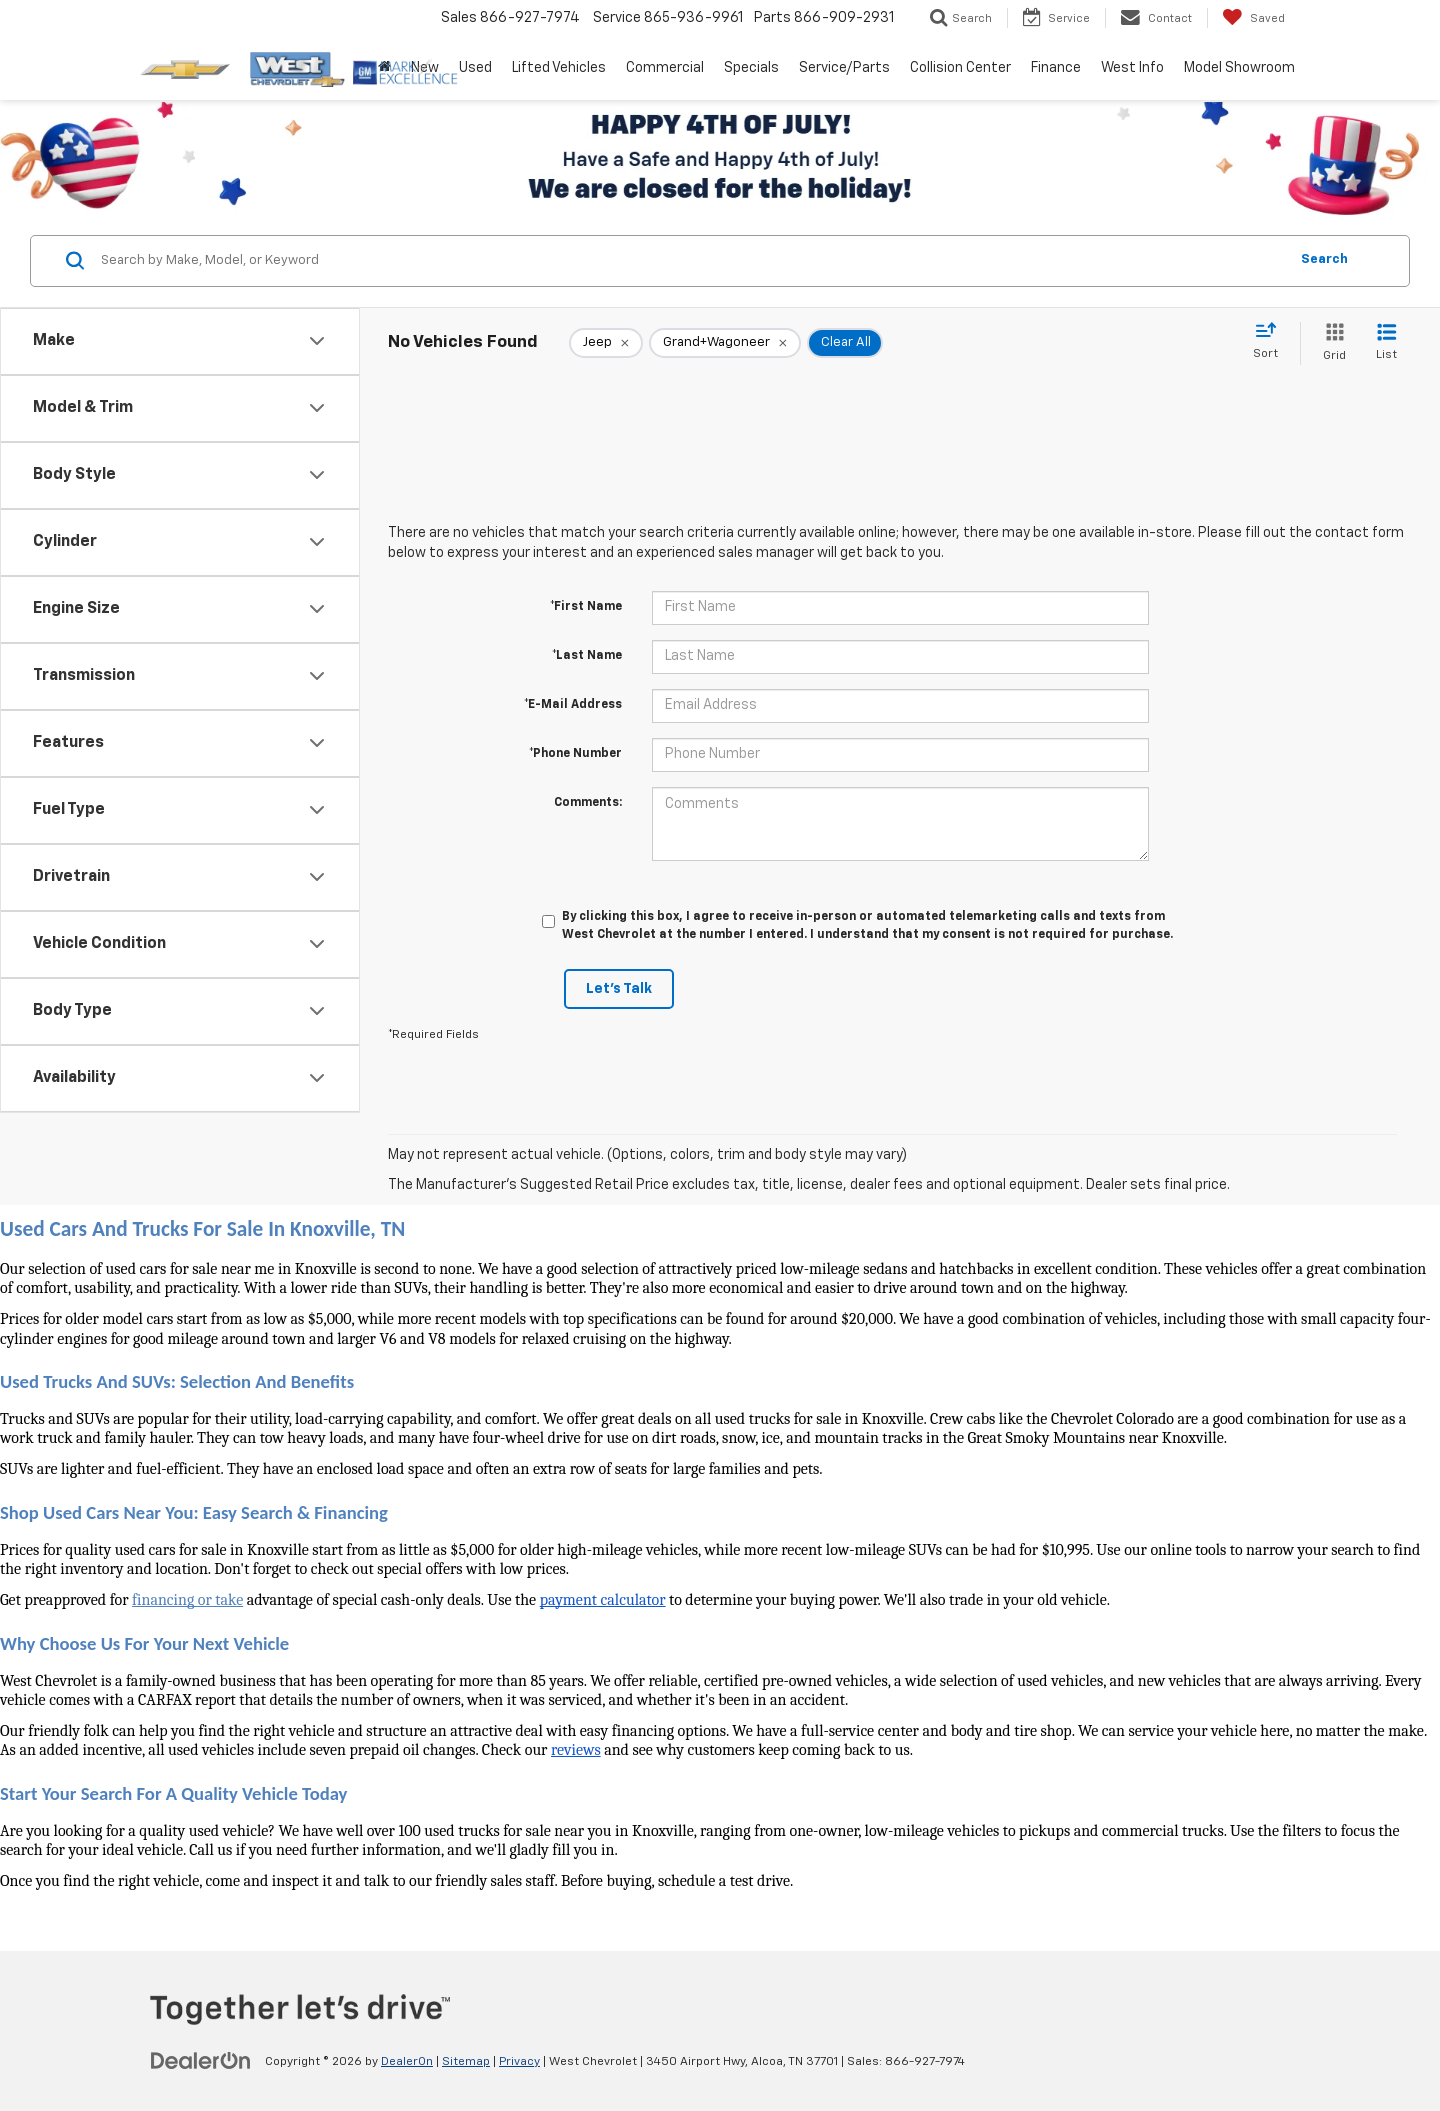 This screenshot has width=1440, height=2111. I want to click on West Info [button], so click(1132, 68).